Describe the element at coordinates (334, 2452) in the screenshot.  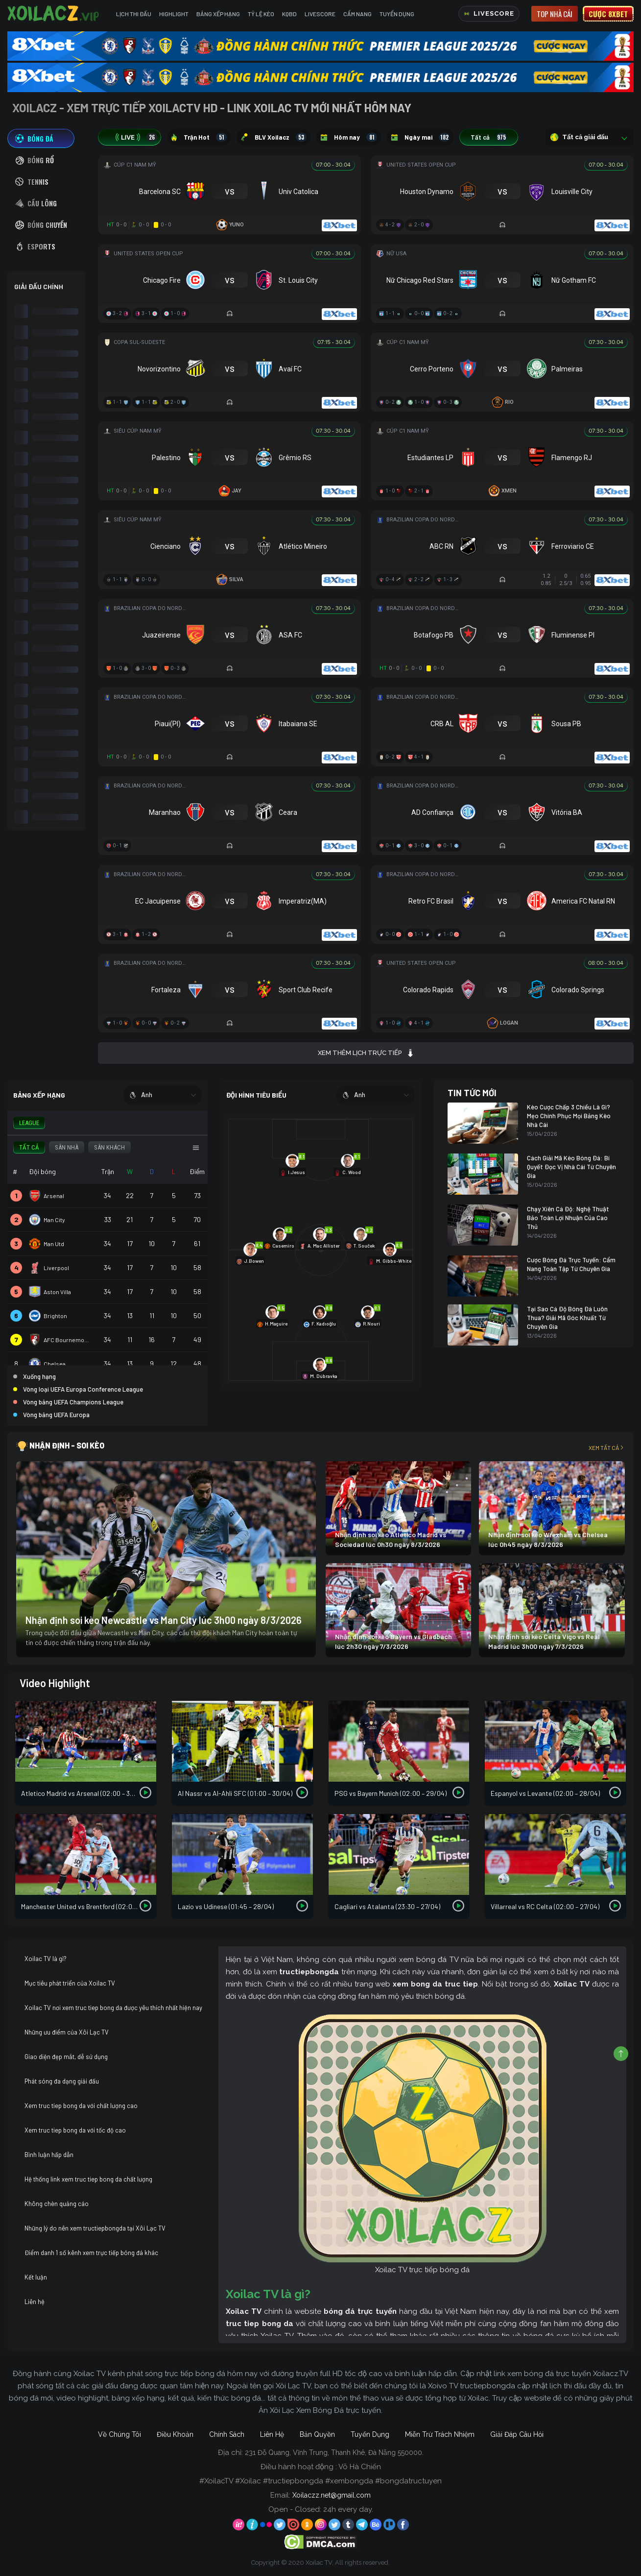
I see `231 Đỗ Quang, Vĩnh Trung, Thanh Khê, Đà Nẵng 550000.` at that location.